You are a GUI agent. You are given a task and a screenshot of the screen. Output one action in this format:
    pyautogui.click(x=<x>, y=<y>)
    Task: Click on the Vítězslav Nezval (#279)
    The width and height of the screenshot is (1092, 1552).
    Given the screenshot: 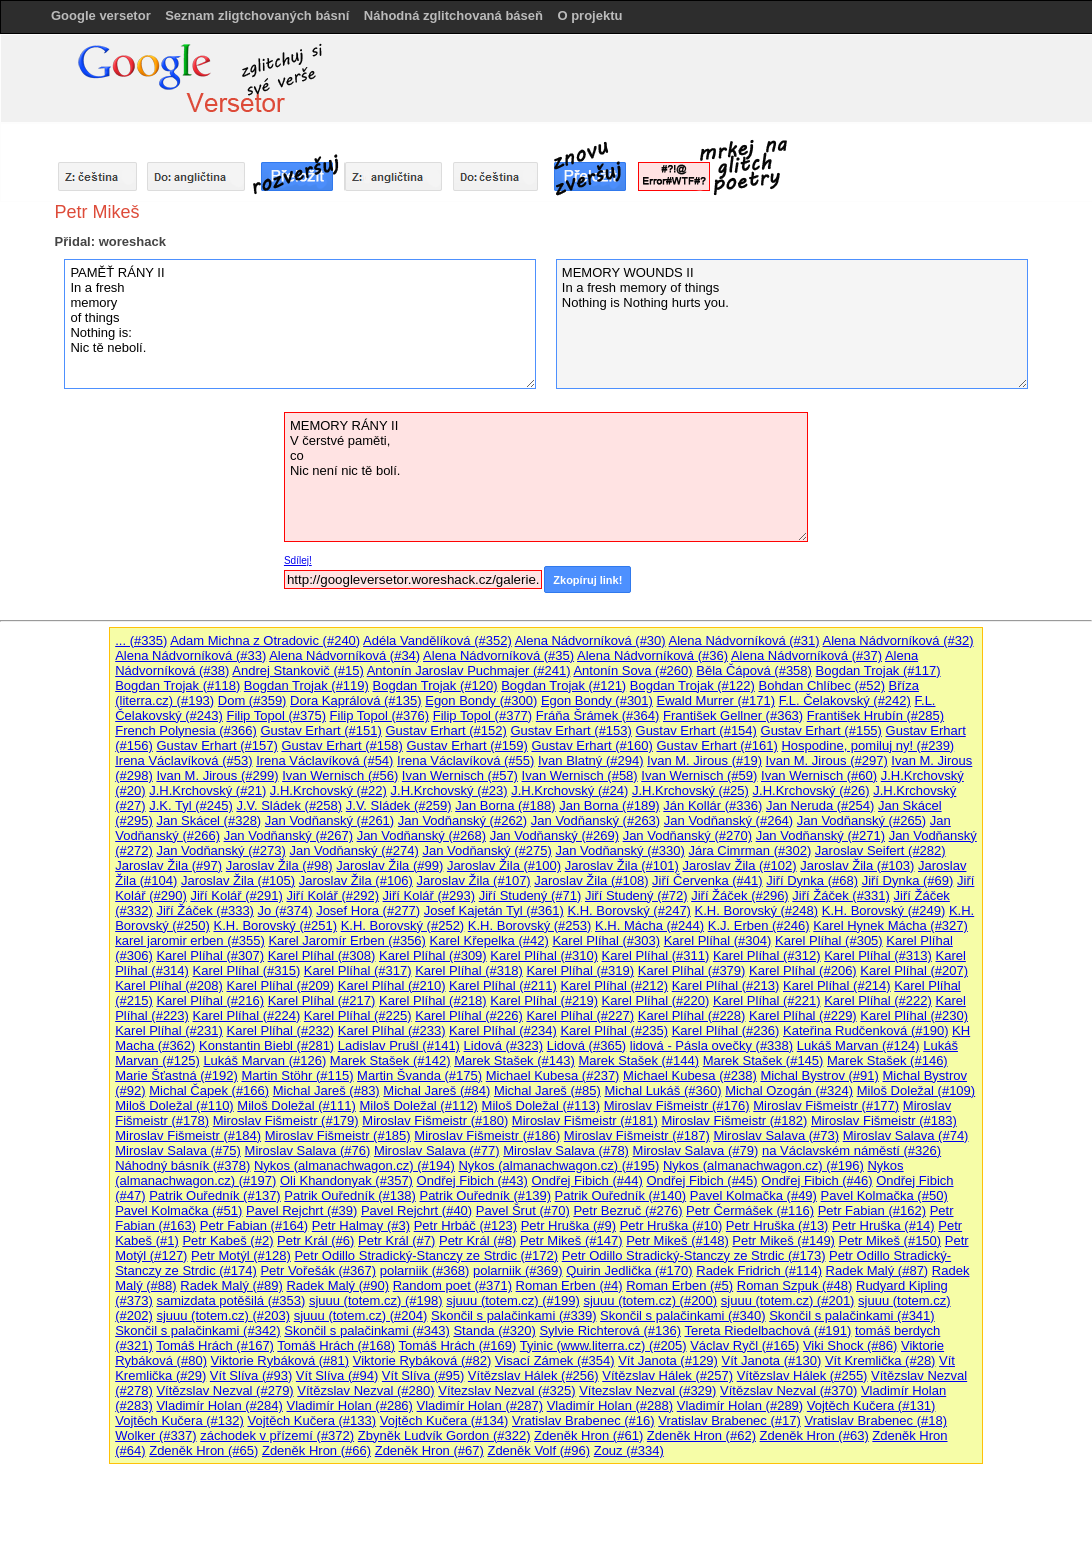 What is the action you would take?
    pyautogui.click(x=224, y=1390)
    